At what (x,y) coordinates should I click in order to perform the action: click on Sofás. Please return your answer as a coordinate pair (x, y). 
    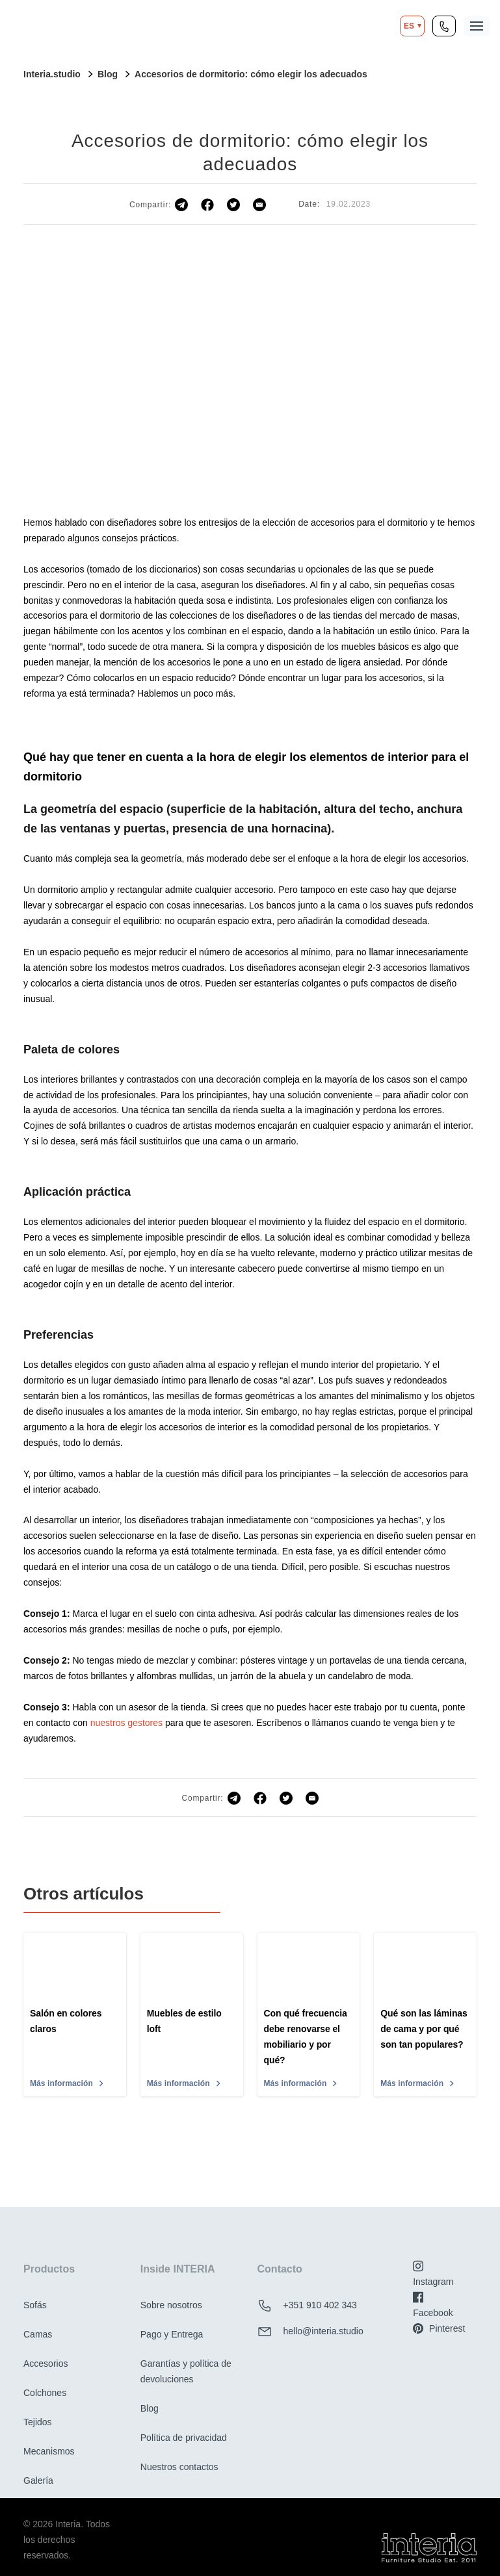
    Looking at the image, I should click on (35, 2305).